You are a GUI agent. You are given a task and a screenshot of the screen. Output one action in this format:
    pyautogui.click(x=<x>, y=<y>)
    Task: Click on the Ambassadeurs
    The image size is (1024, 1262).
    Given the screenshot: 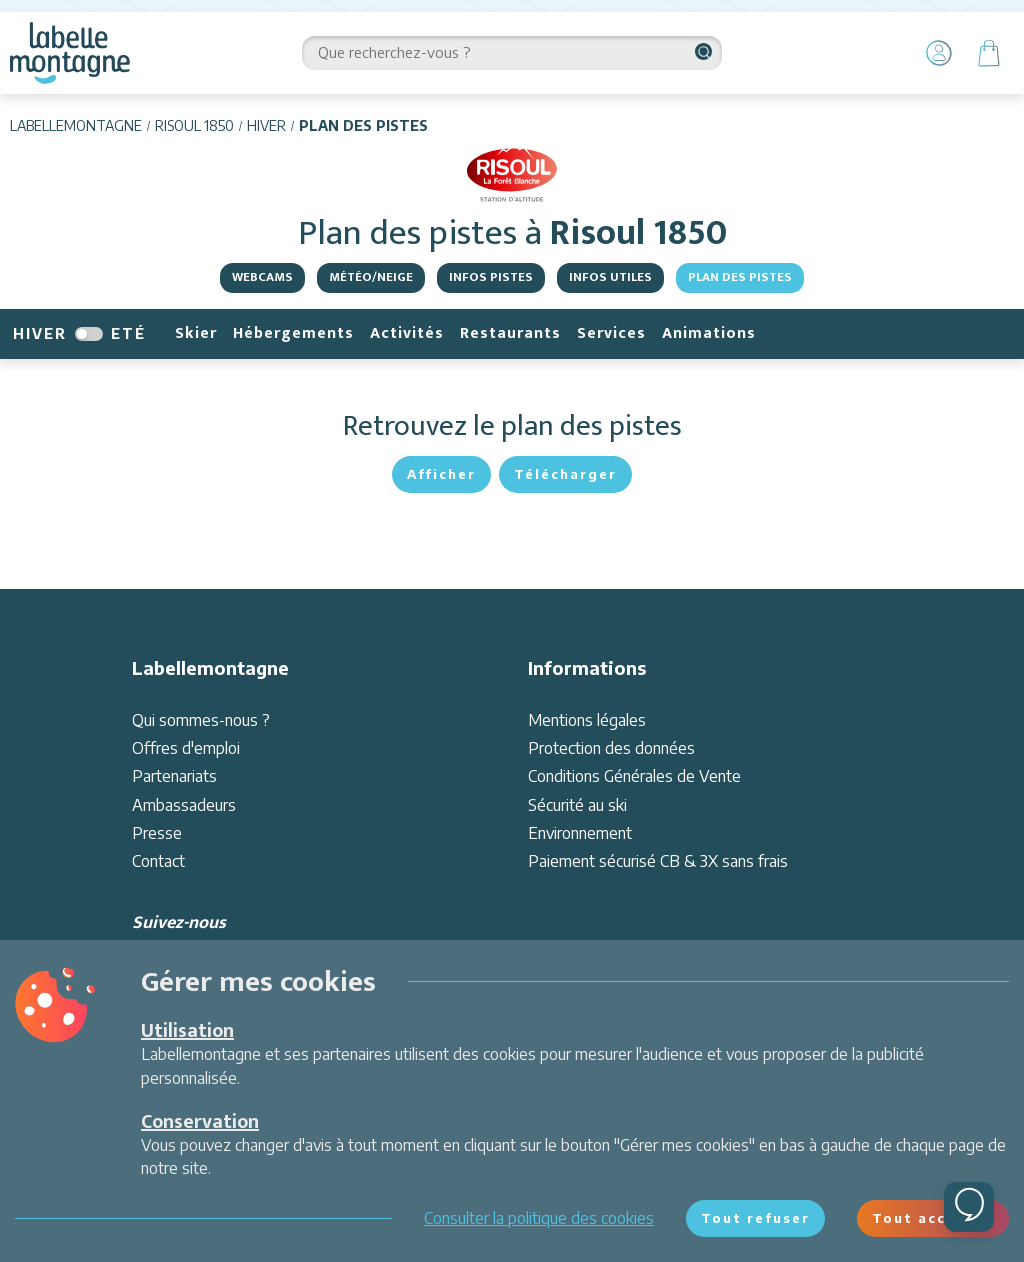 What is the action you would take?
    pyautogui.click(x=184, y=805)
    